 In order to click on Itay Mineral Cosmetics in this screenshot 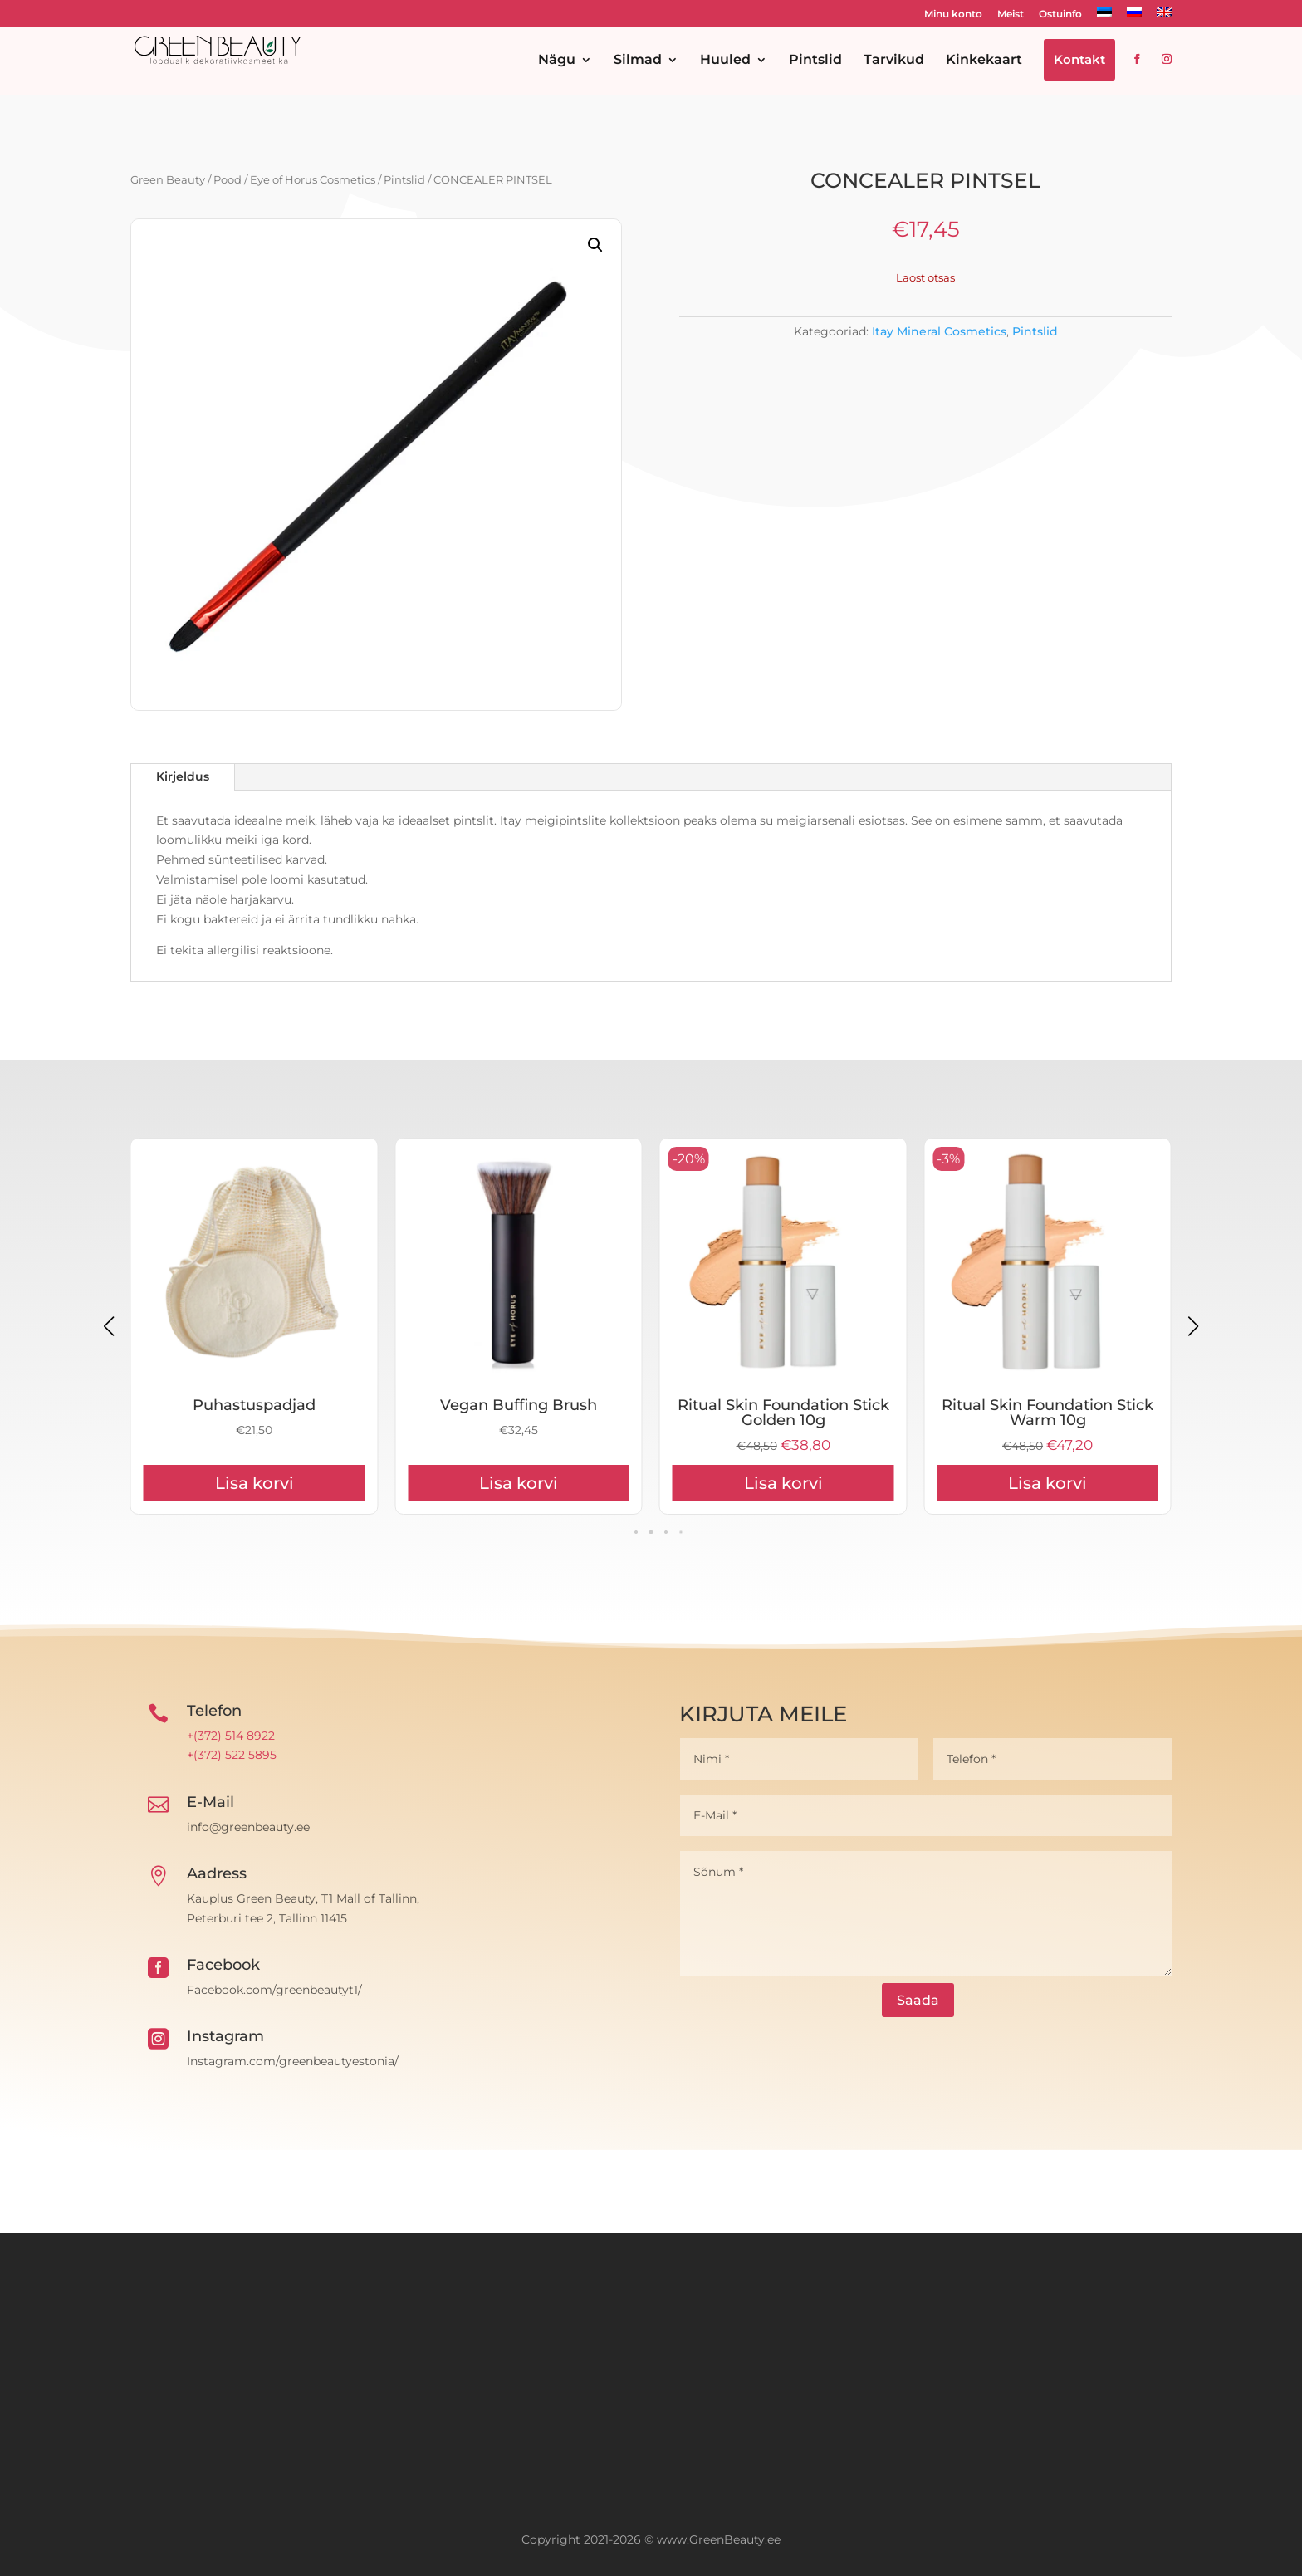, I will do `click(939, 331)`.